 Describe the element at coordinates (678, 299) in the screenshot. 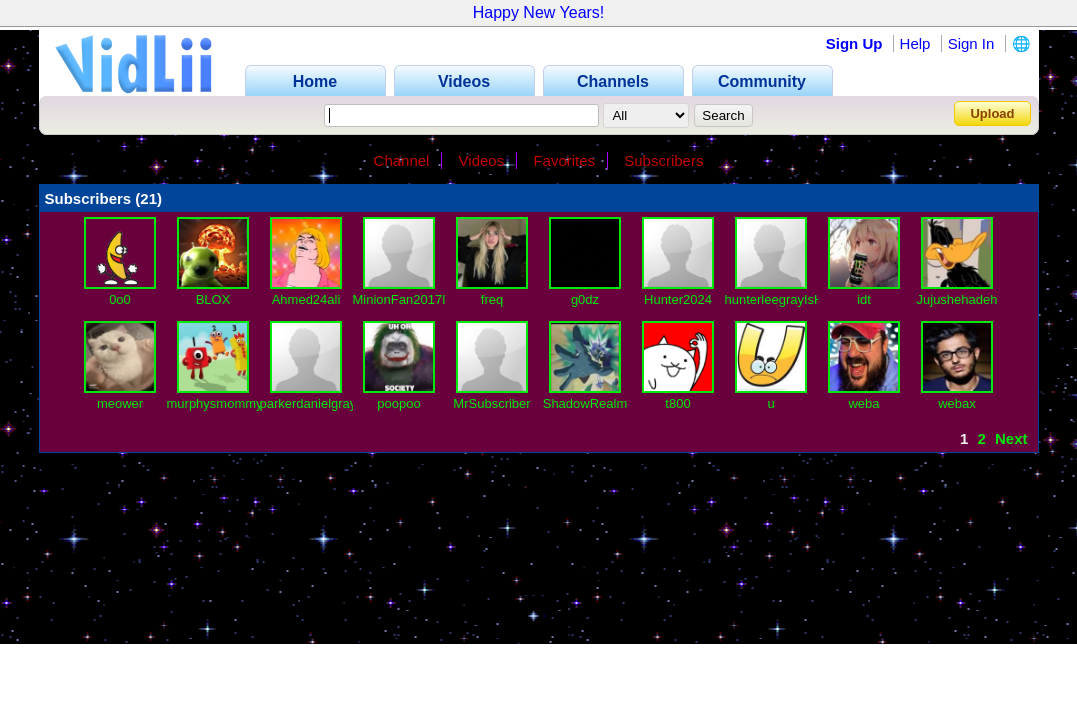

I see `Hunter2024` at that location.